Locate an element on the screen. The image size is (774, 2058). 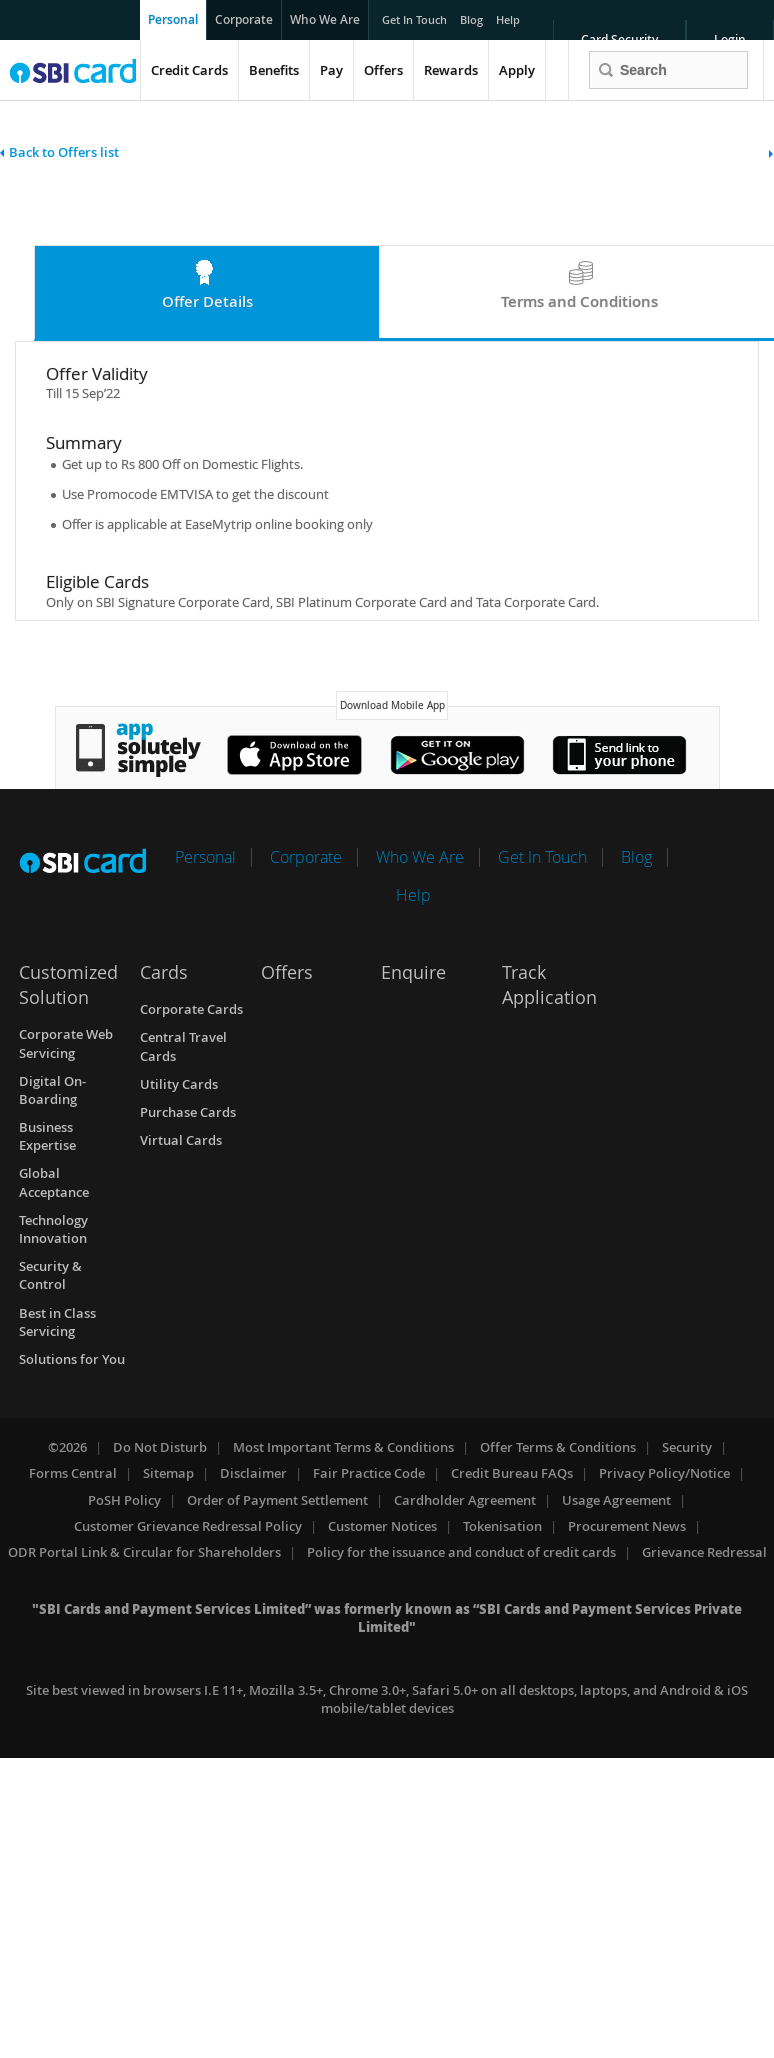
Customer Notices is located at coordinates (382, 1526).